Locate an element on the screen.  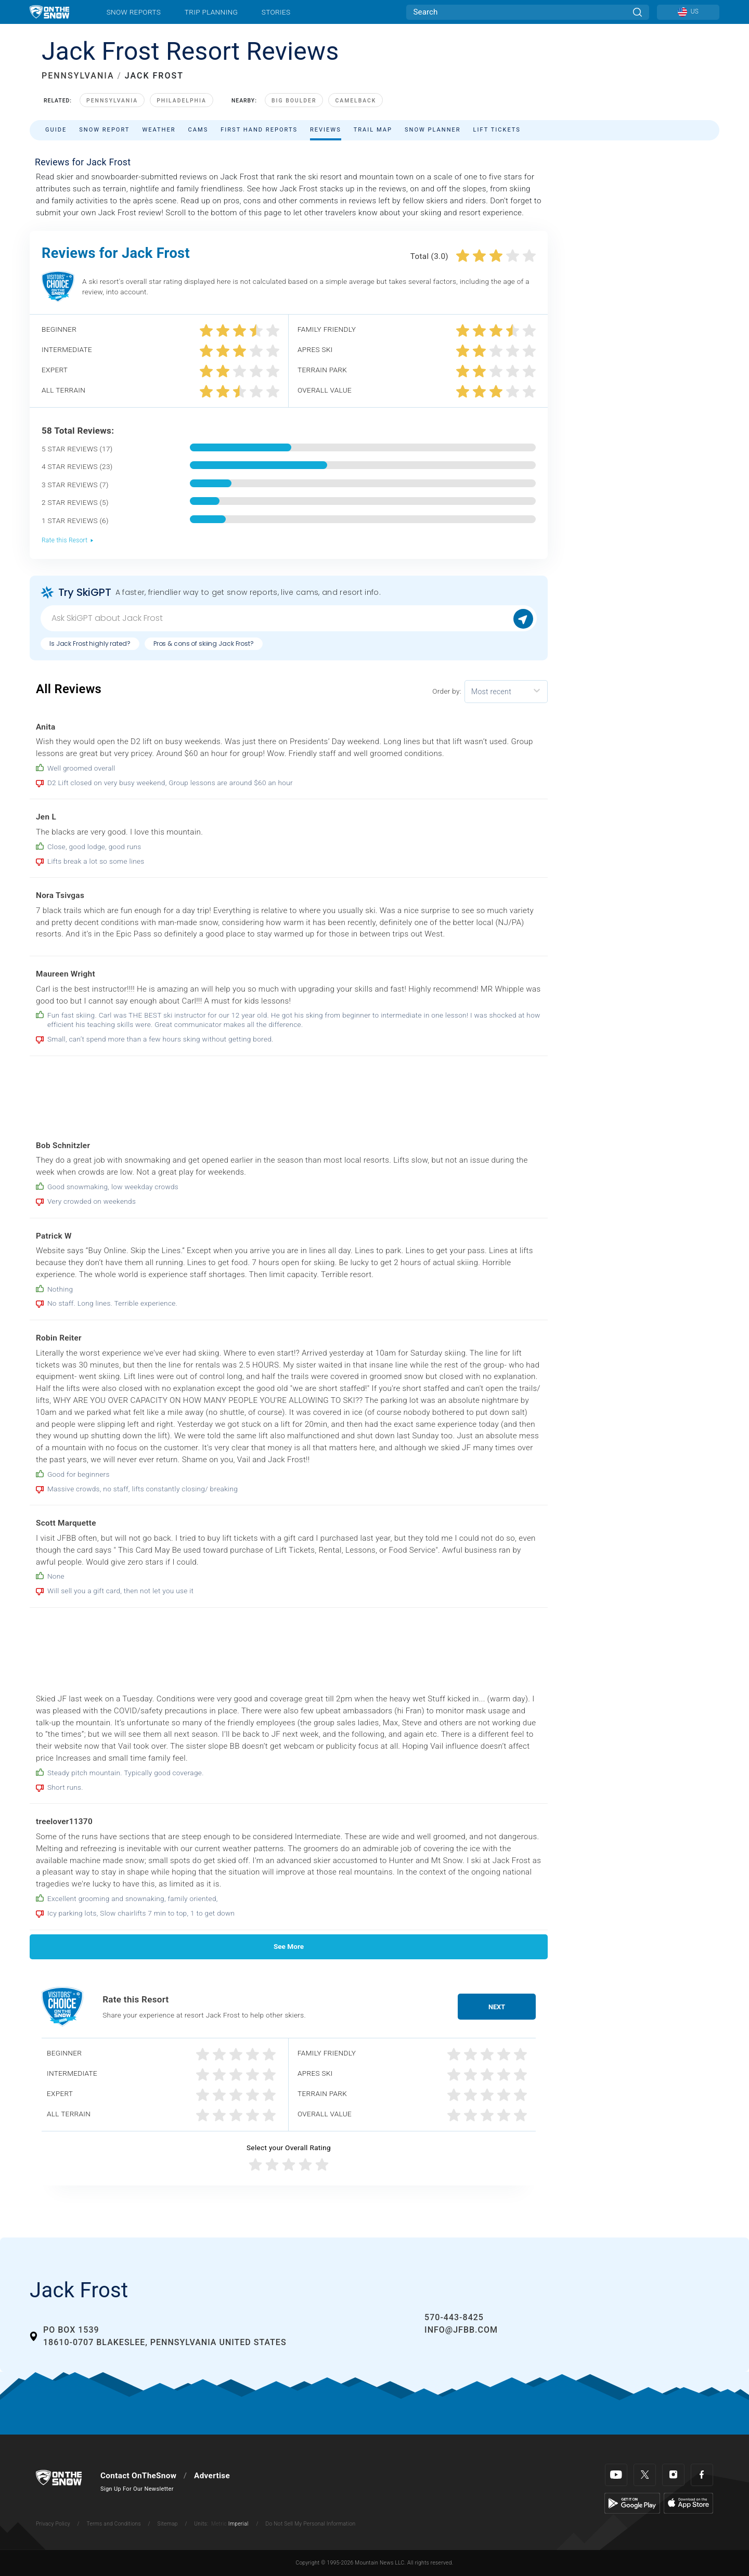
Next is located at coordinates (496, 2007).